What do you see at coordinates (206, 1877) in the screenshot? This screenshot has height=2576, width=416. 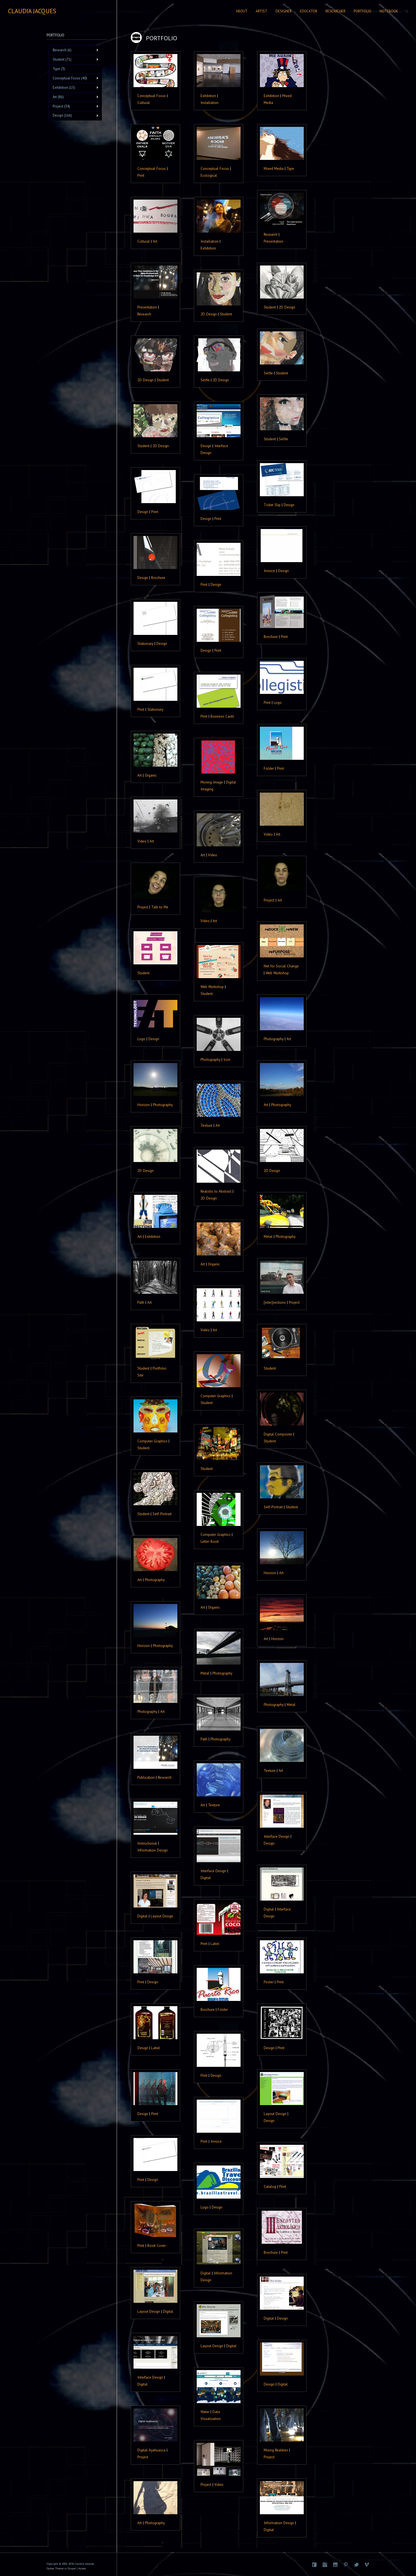 I see `Digital` at bounding box center [206, 1877].